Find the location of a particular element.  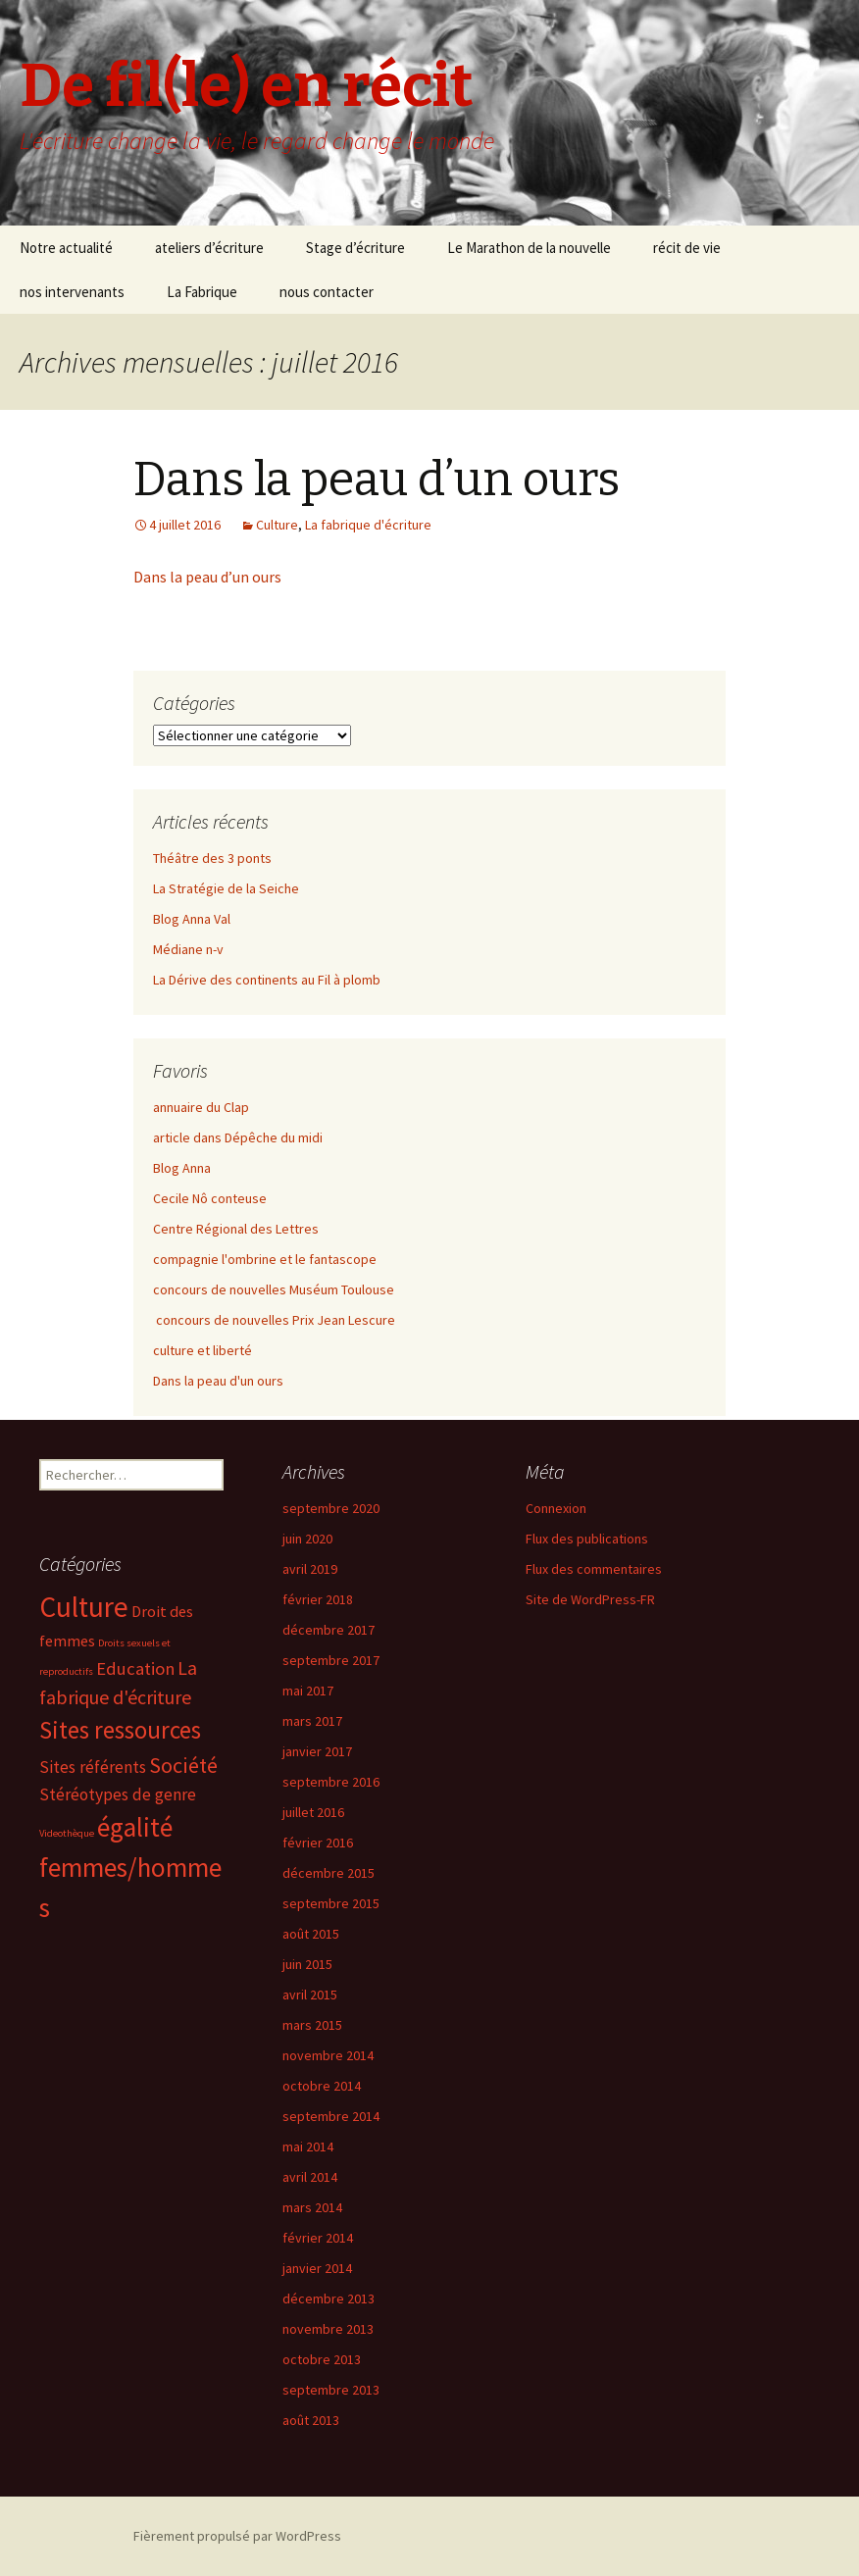

Videothèque [Videothèque (1 élément)] is located at coordinates (66, 1833).